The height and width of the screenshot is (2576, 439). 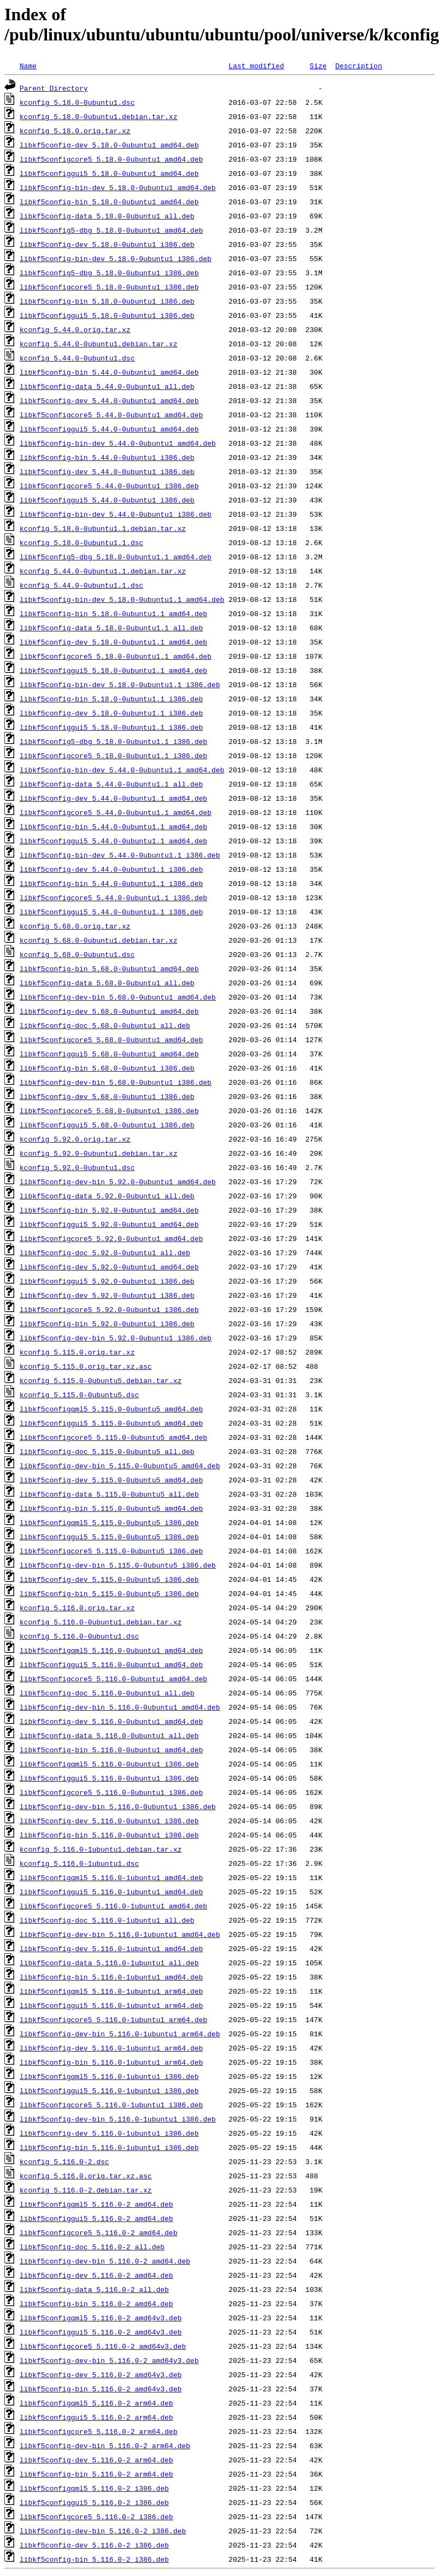 What do you see at coordinates (109, 372) in the screenshot?
I see `libkf5config-bin_5.44.0-0ubuntu1_amd64.deb` at bounding box center [109, 372].